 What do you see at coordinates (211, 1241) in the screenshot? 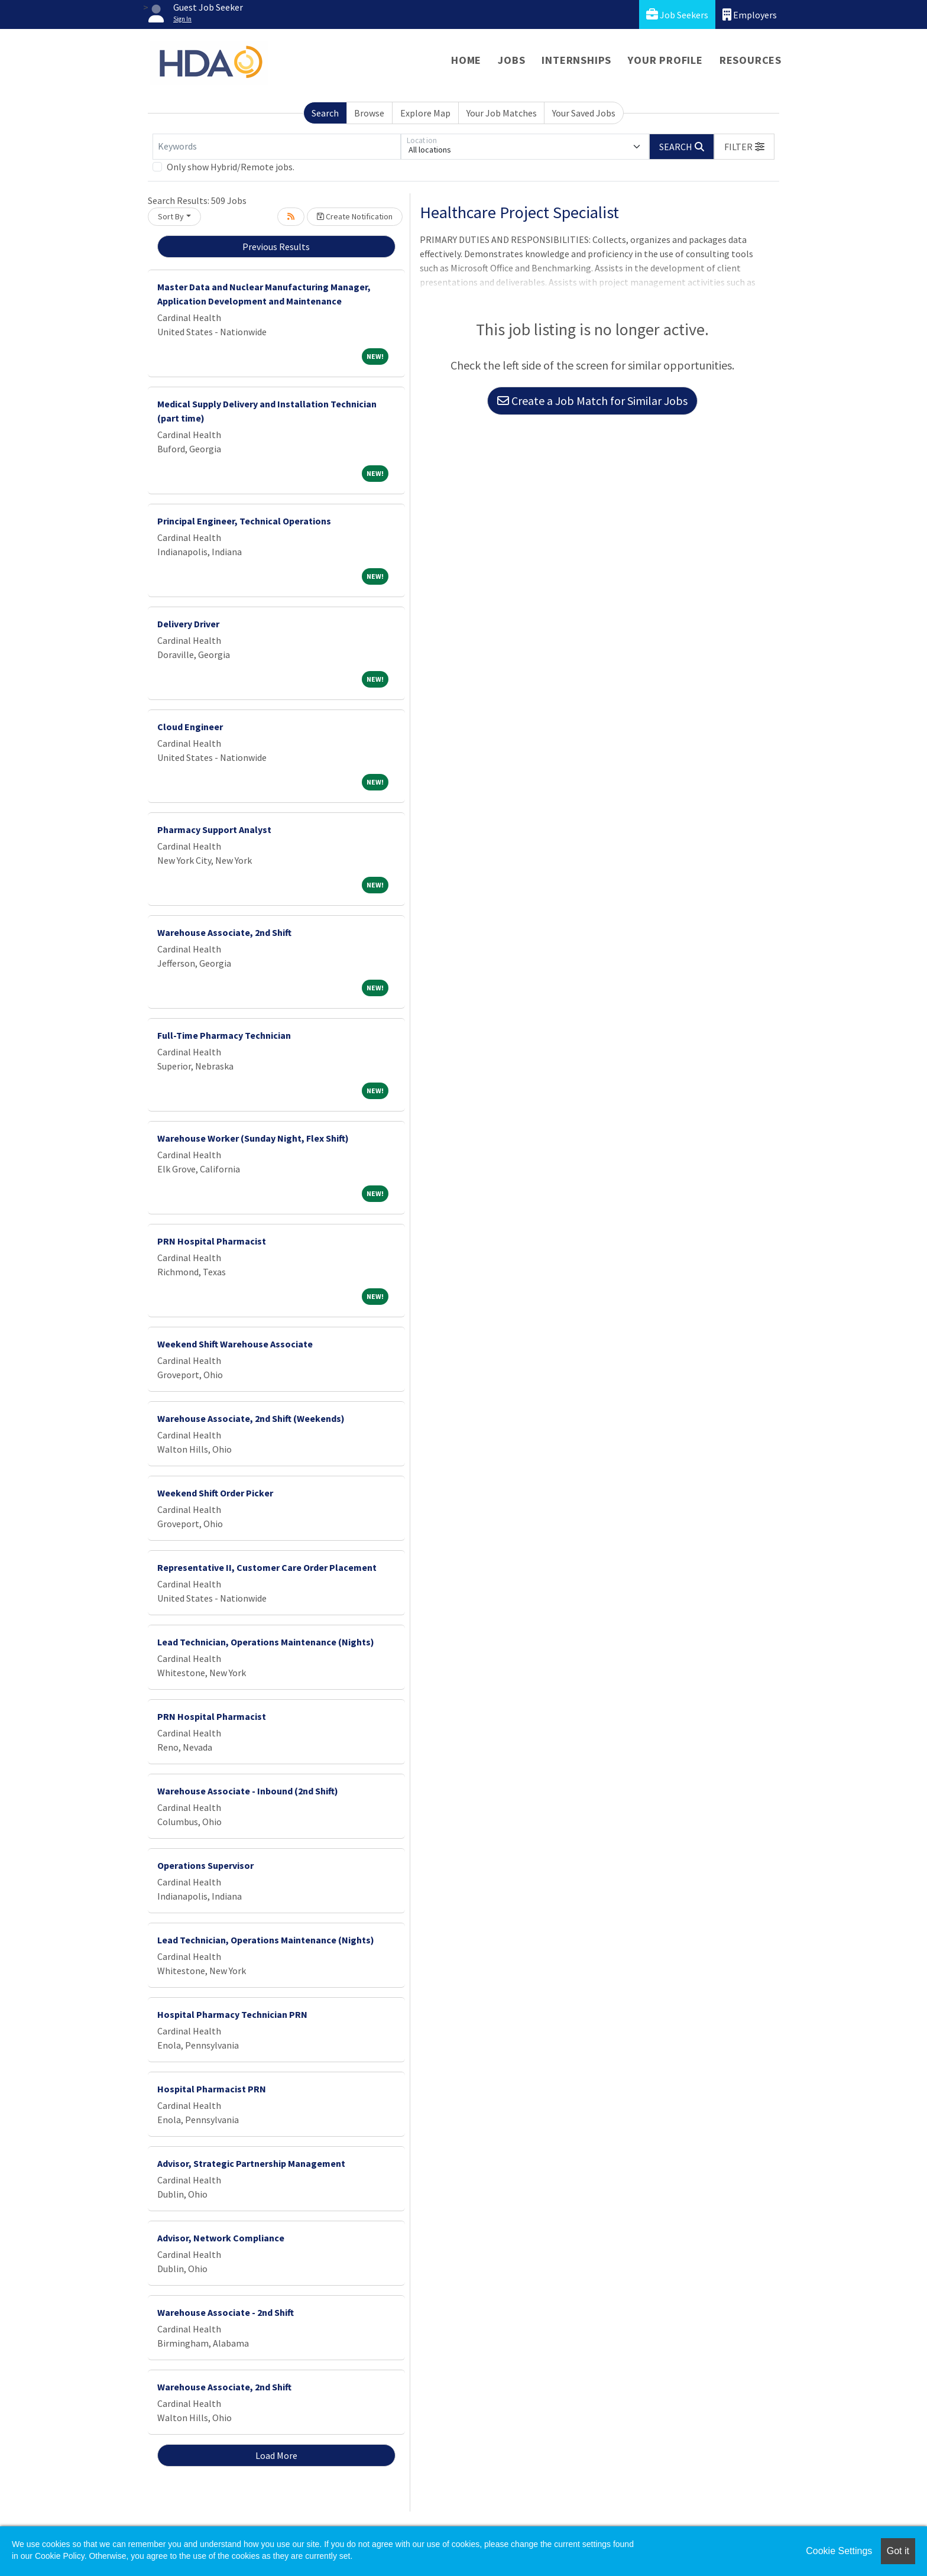
I see `PRN Hospital Pharmacist` at bounding box center [211, 1241].